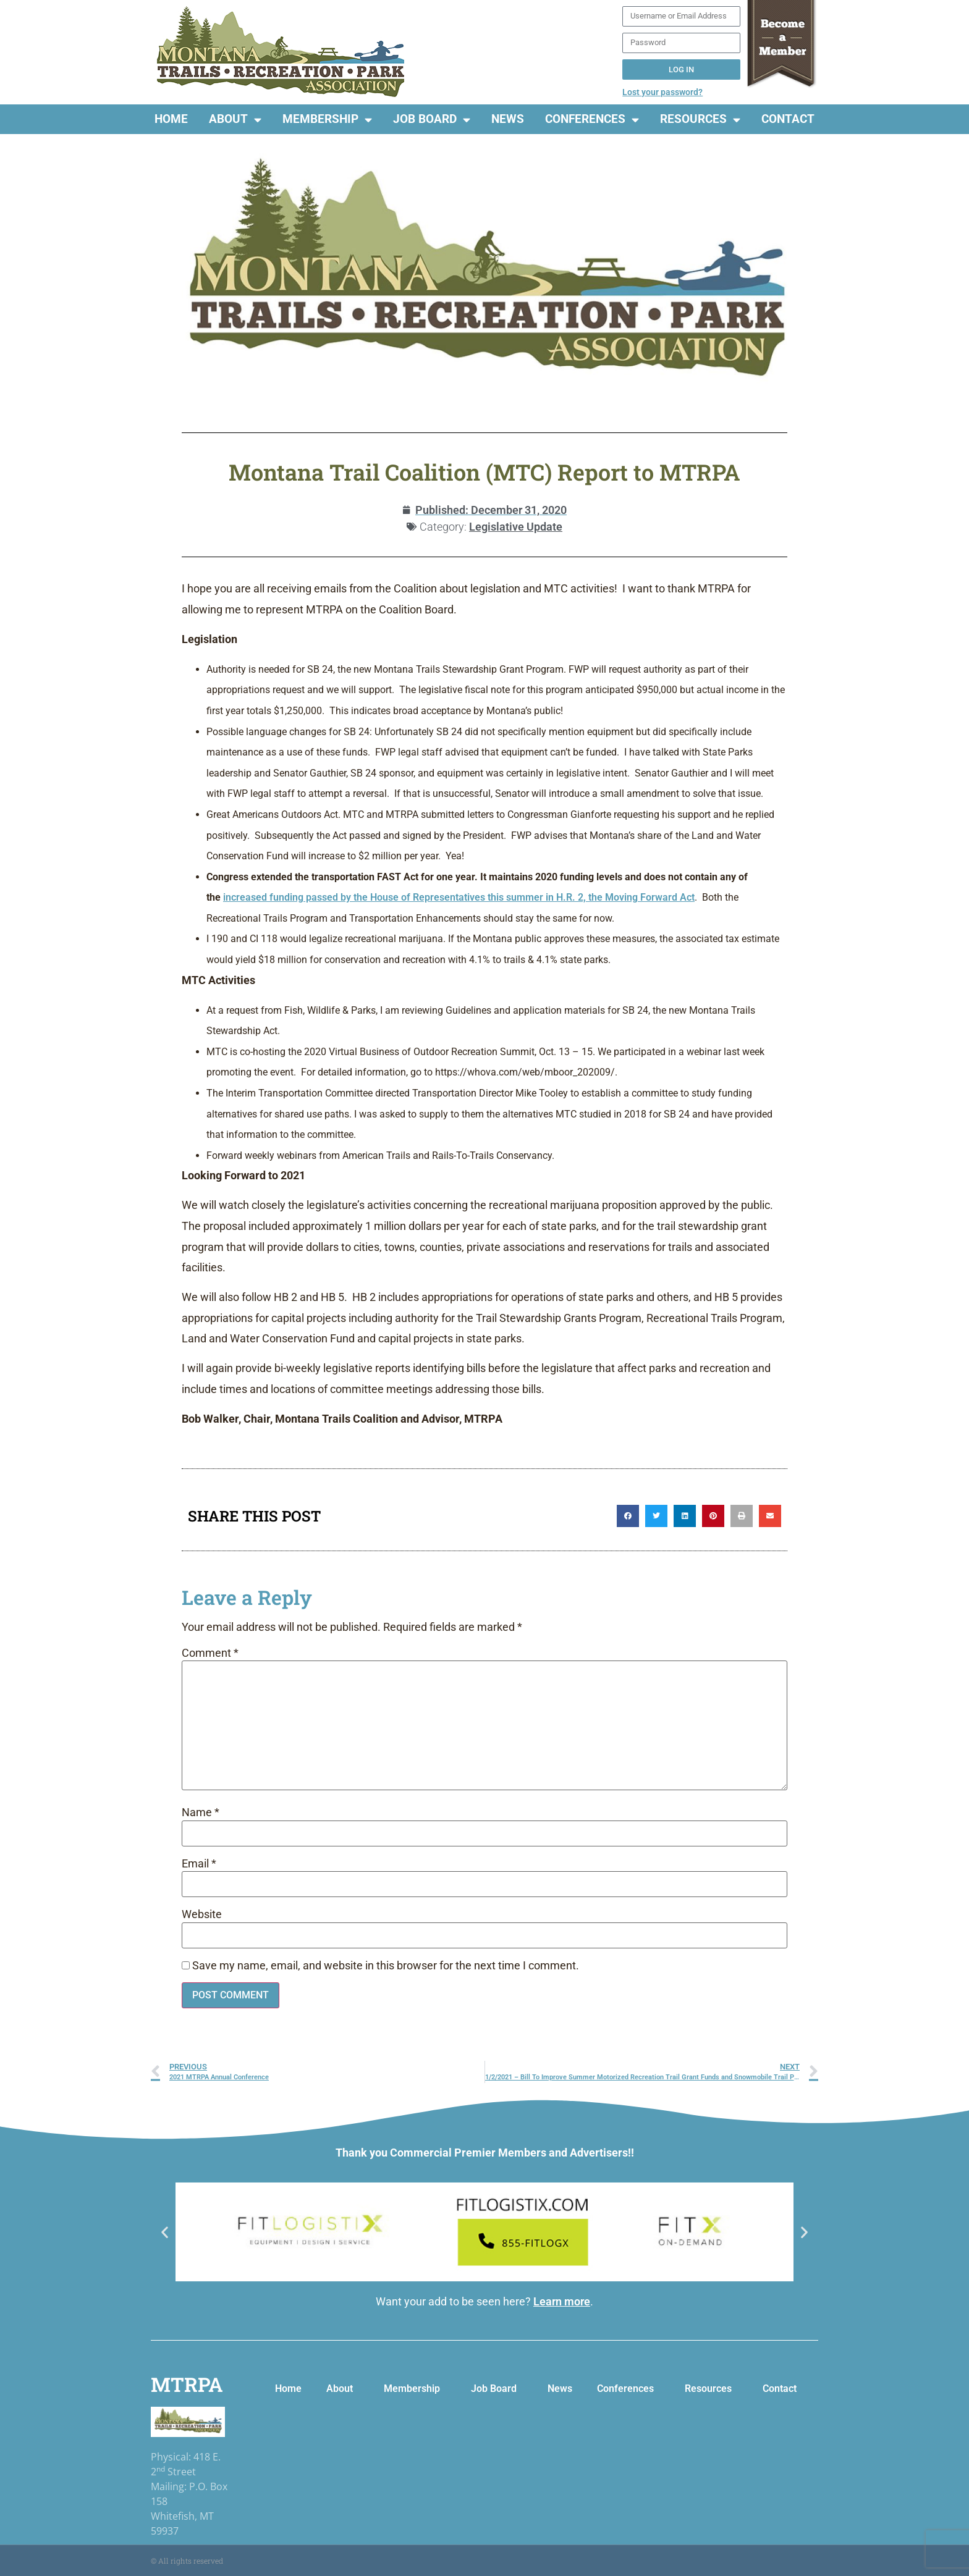  Describe the element at coordinates (210, 1653) in the screenshot. I see `Comment` at that location.